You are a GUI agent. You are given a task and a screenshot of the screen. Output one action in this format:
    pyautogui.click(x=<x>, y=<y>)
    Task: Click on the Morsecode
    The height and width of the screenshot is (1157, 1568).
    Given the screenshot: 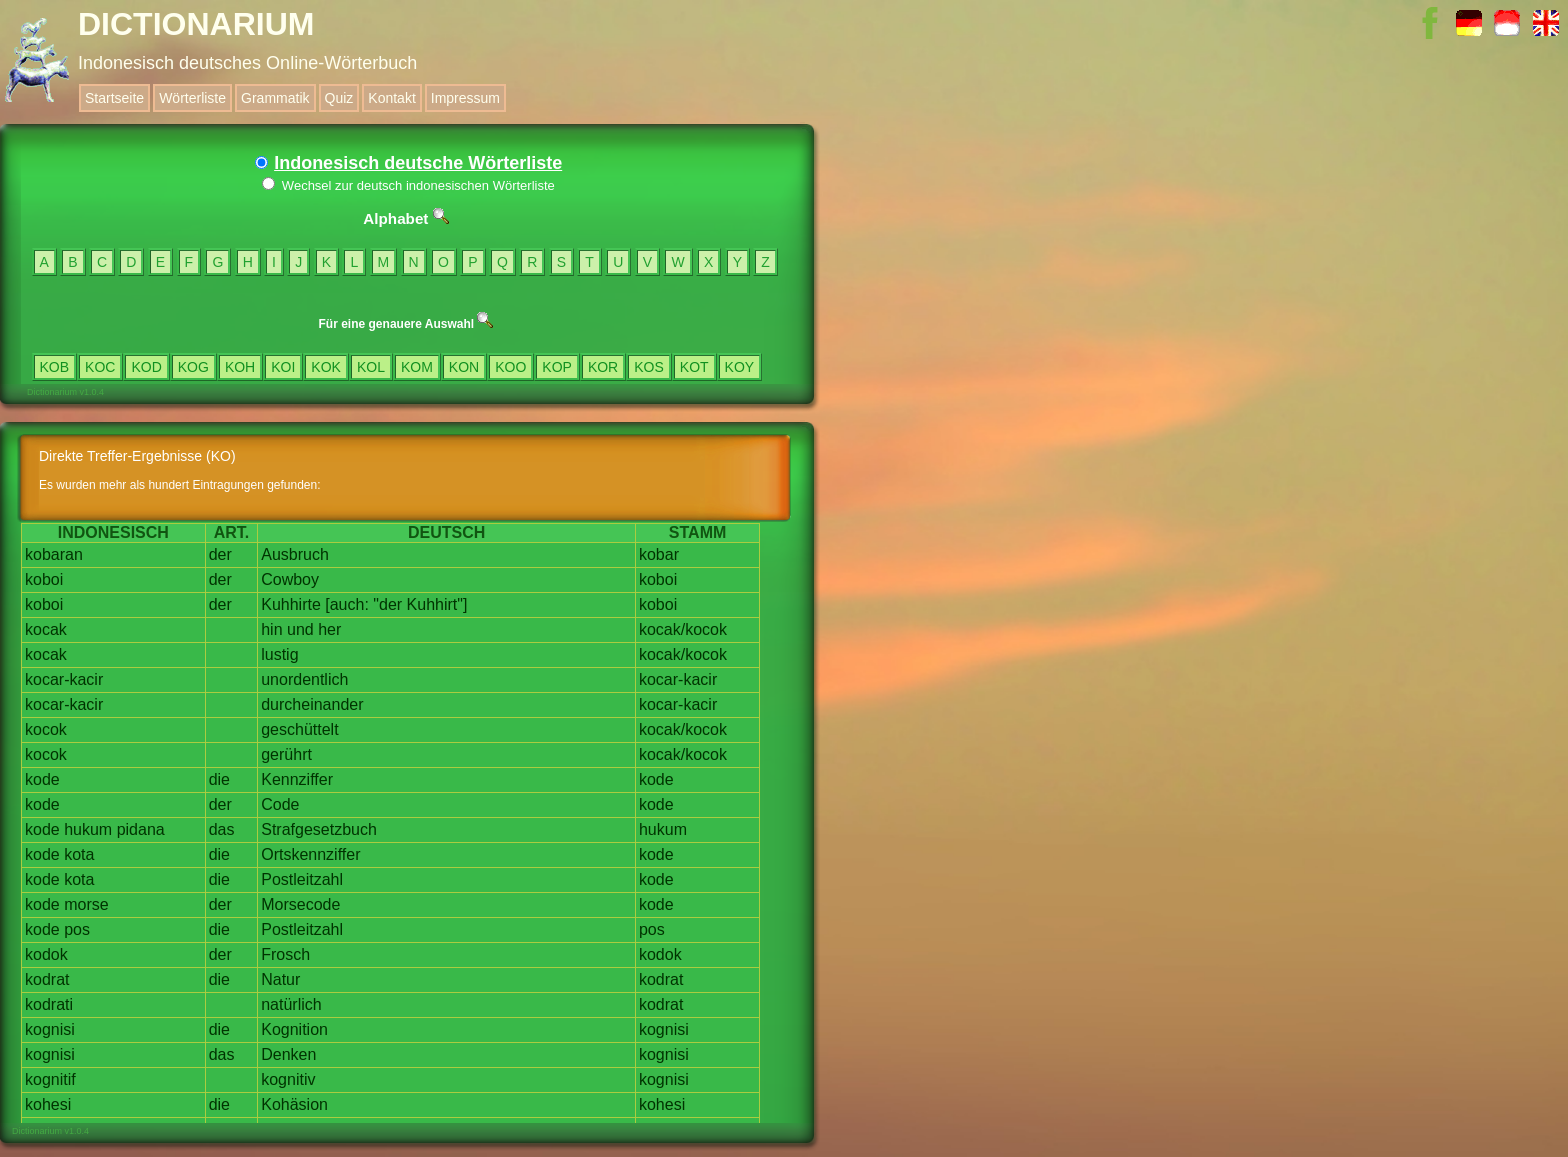 What is the action you would take?
    pyautogui.click(x=300, y=904)
    